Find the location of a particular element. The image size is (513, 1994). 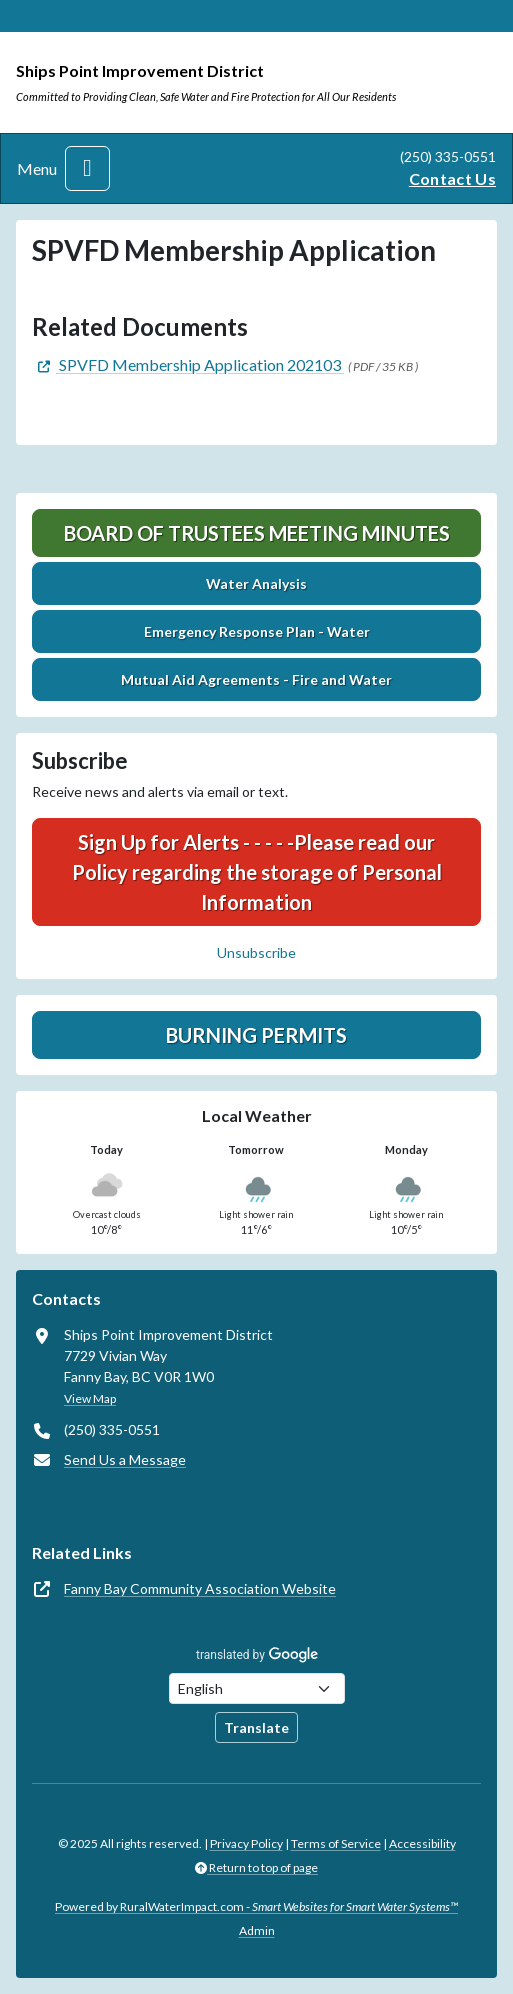

Privacy Policy is located at coordinates (246, 1843).